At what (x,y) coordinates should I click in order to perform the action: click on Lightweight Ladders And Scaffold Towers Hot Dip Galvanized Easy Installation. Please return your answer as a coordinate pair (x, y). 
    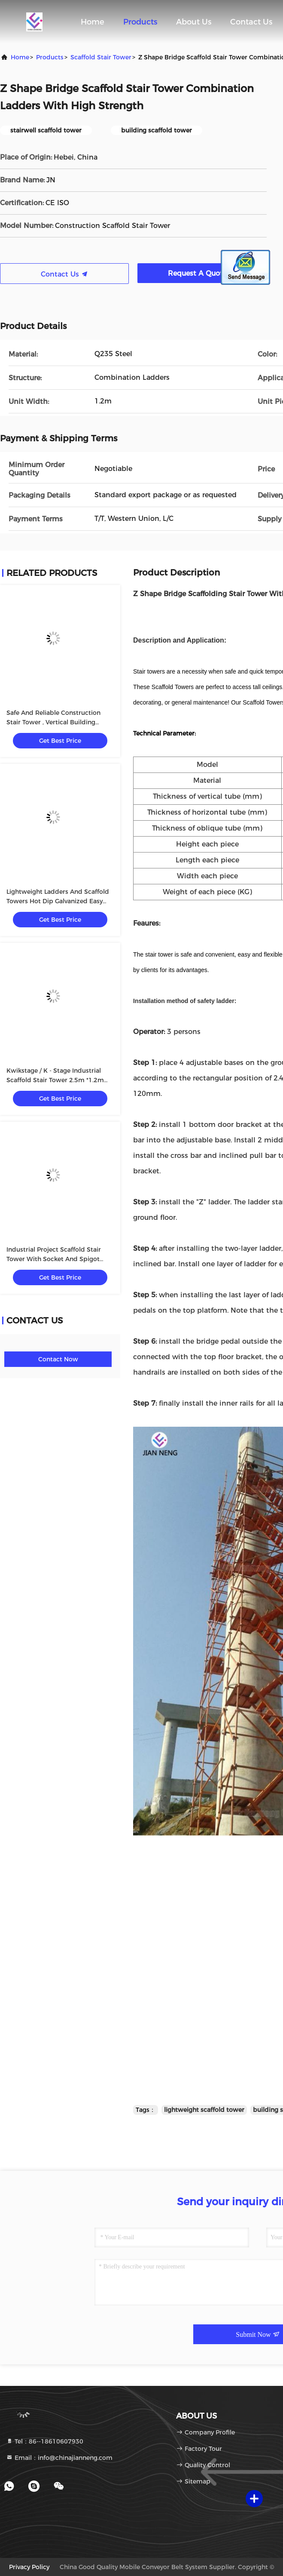
    Looking at the image, I should click on (57, 901).